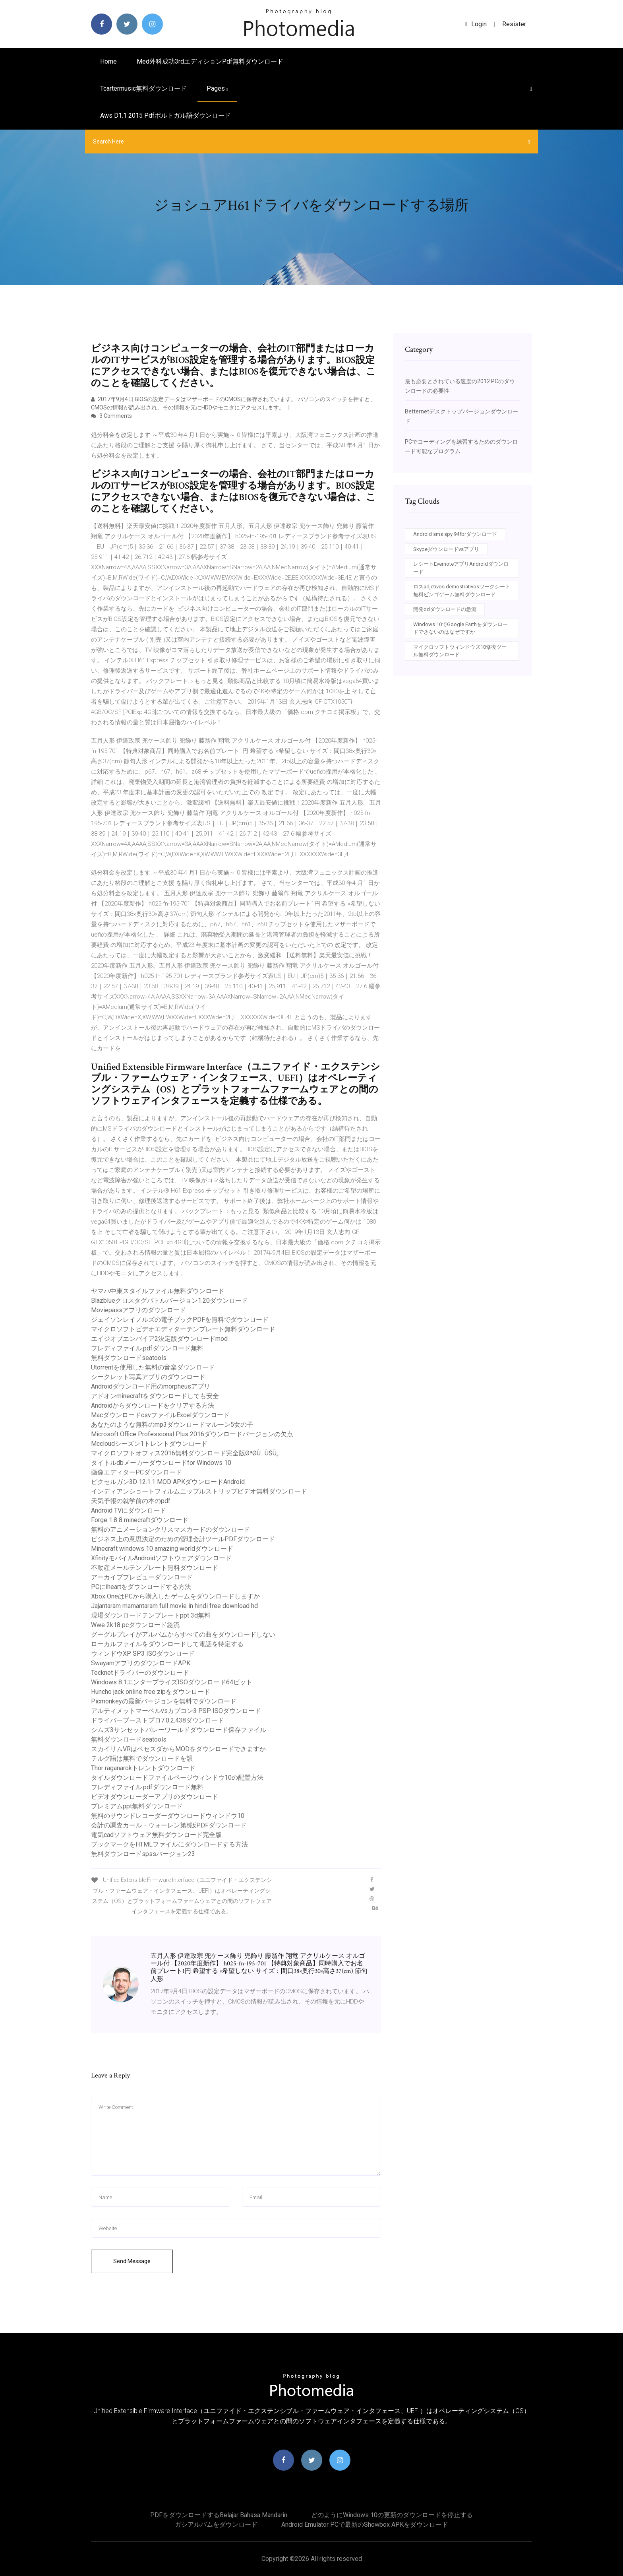 Image resolution: width=623 pixels, height=2576 pixels. What do you see at coordinates (157, 1291) in the screenshot?
I see `ヤマハ中東スタイルファイル無料ダウンロード` at bounding box center [157, 1291].